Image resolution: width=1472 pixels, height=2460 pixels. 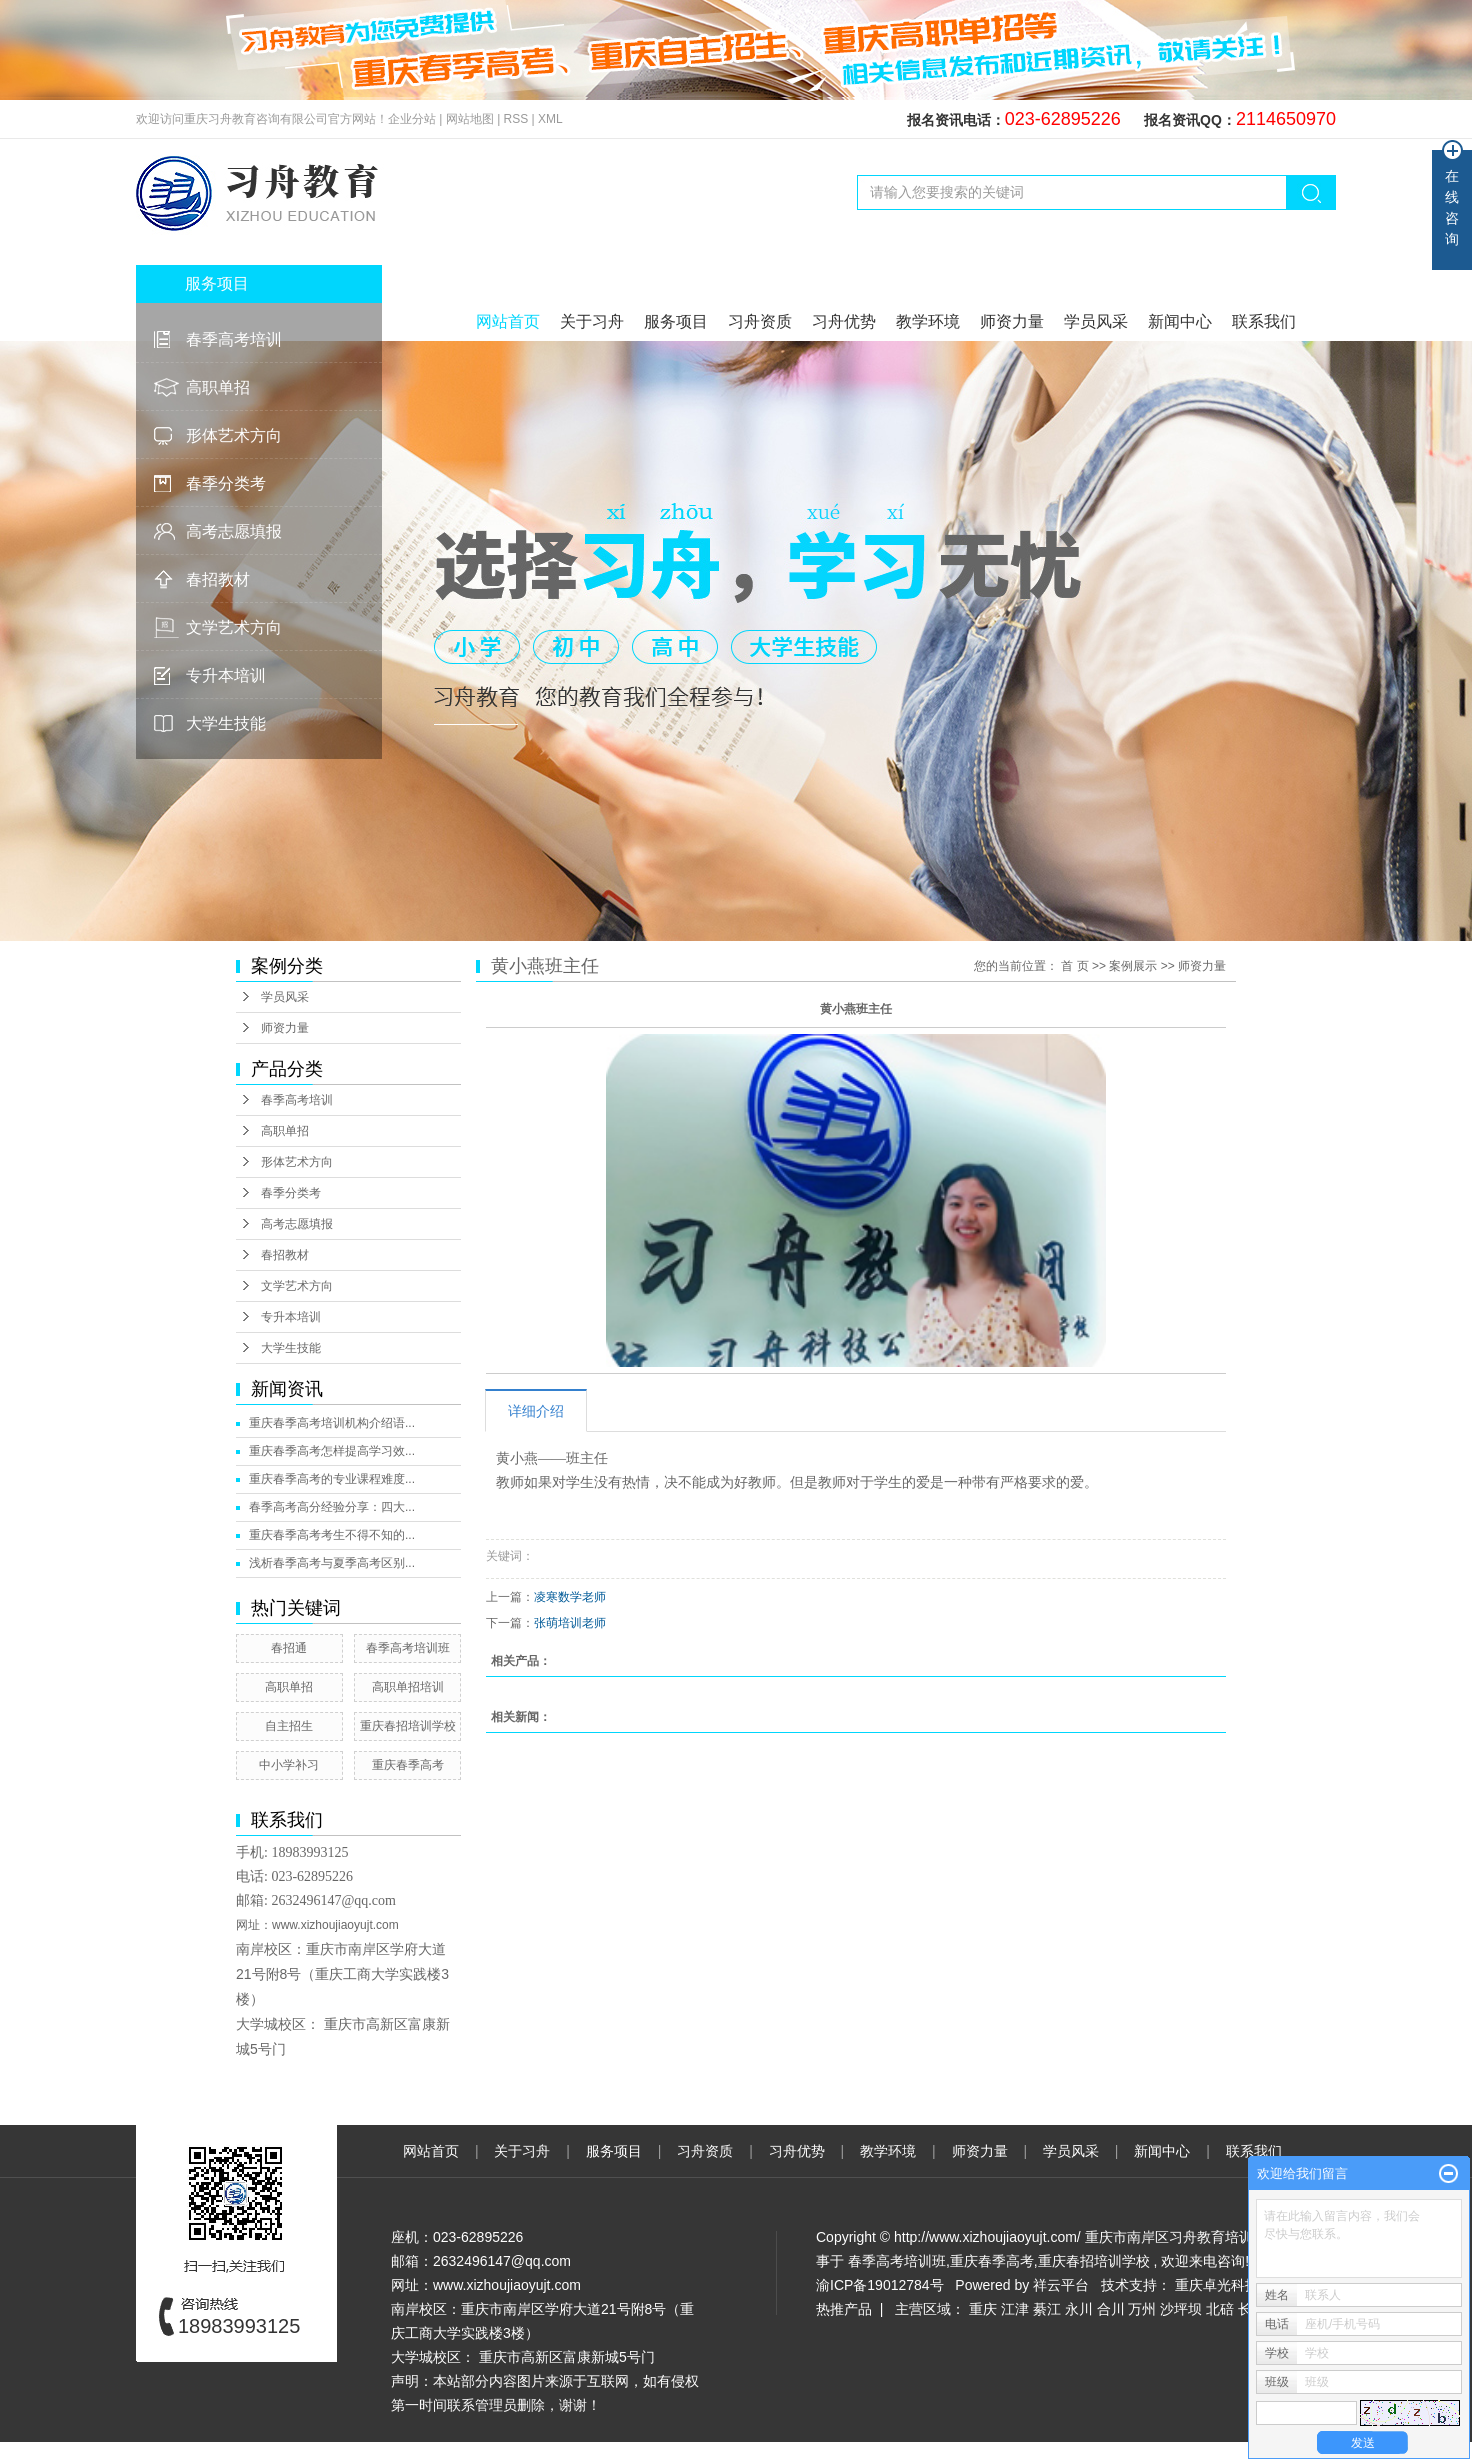 I want to click on 热推产品, so click(x=844, y=2309).